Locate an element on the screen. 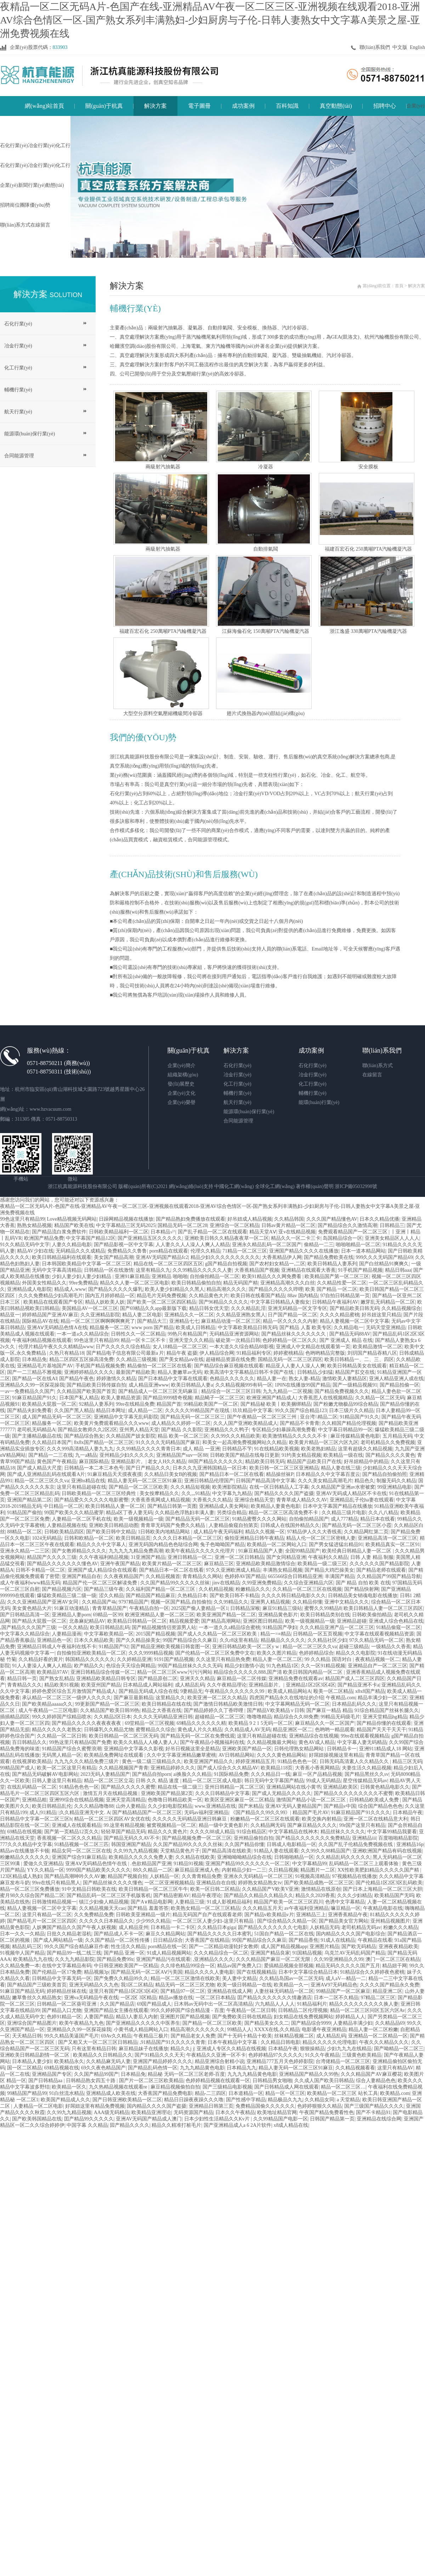  破处第一次精品日韩 is located at coordinates (238, 1340).